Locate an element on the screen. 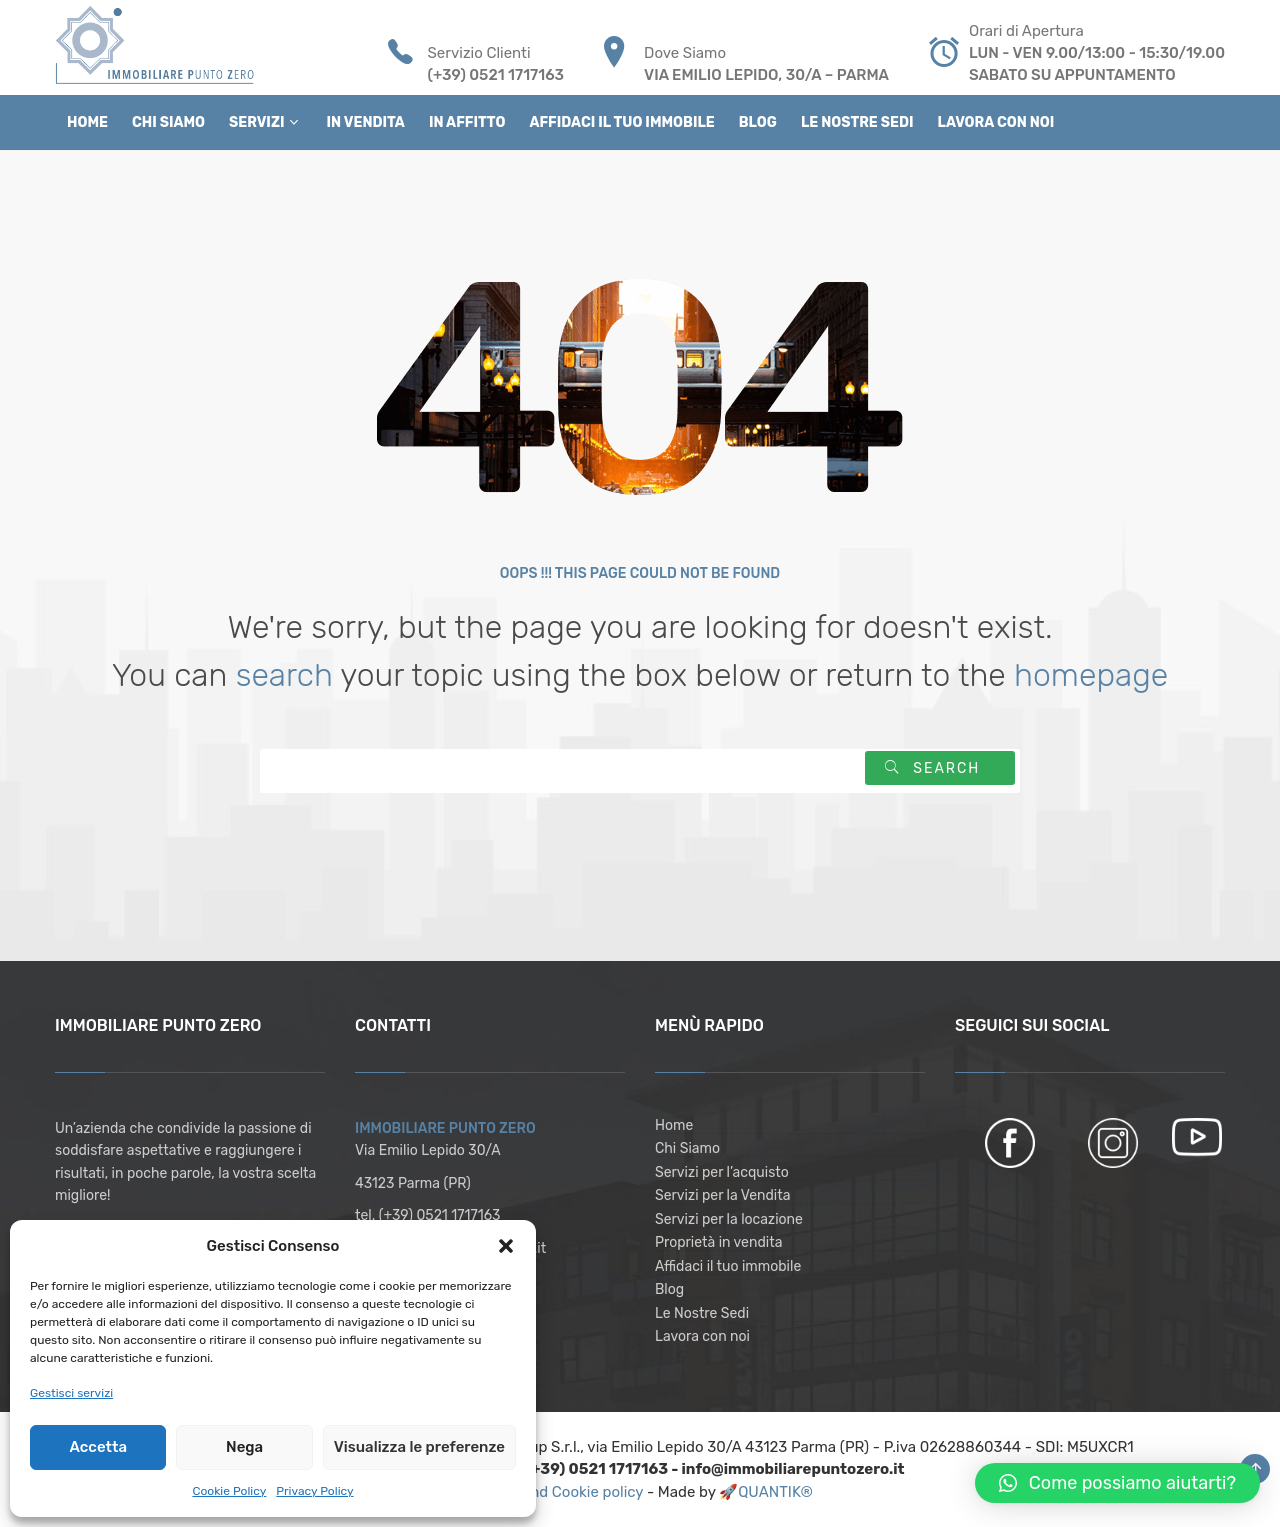  Proprietà in vendita is located at coordinates (718, 1242).